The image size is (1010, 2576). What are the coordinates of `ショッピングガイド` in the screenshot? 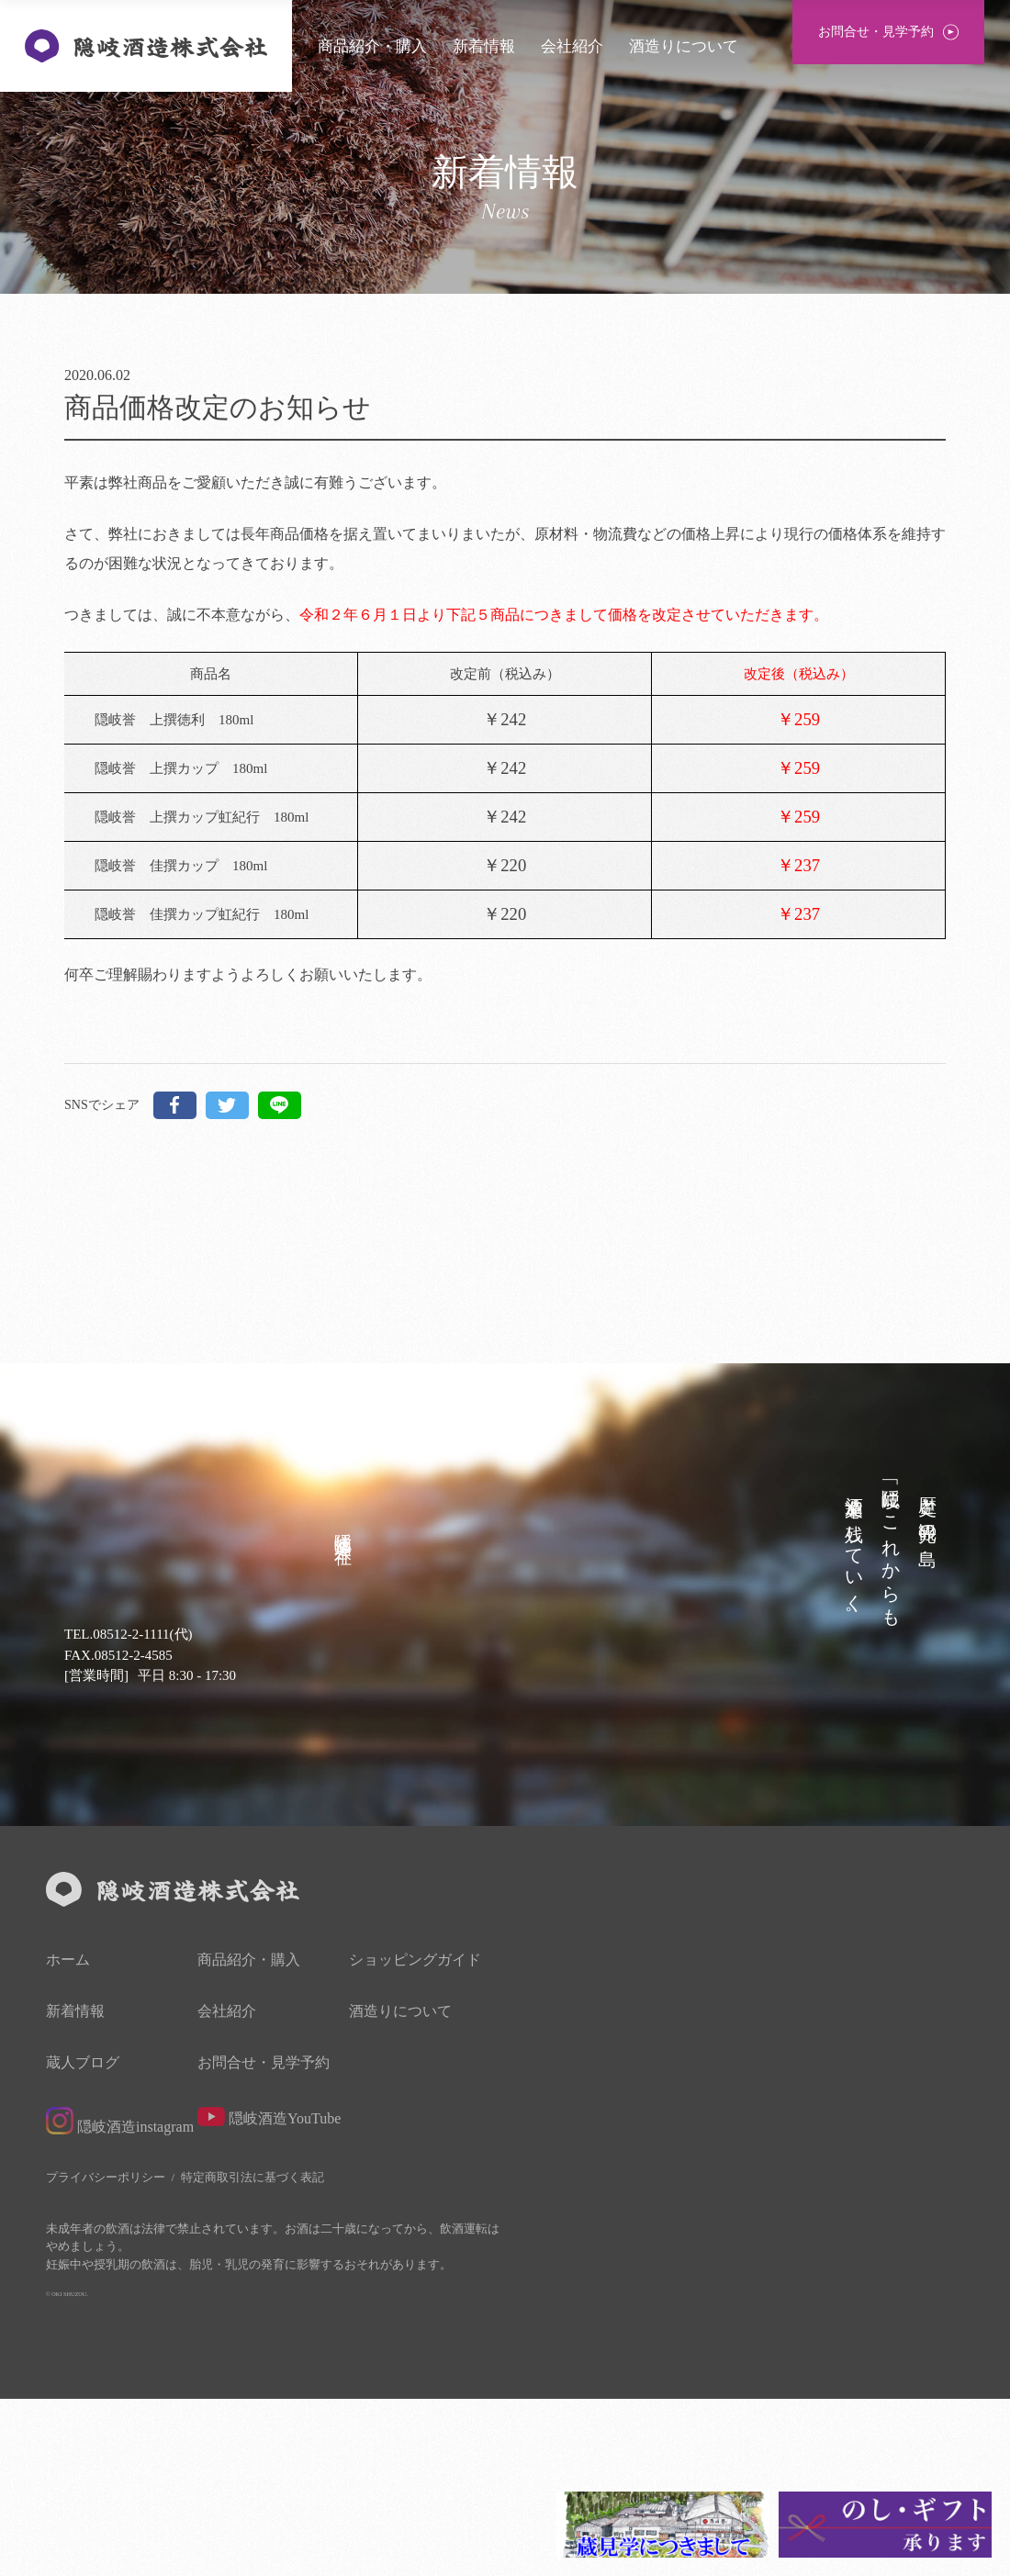 It's located at (415, 2138).